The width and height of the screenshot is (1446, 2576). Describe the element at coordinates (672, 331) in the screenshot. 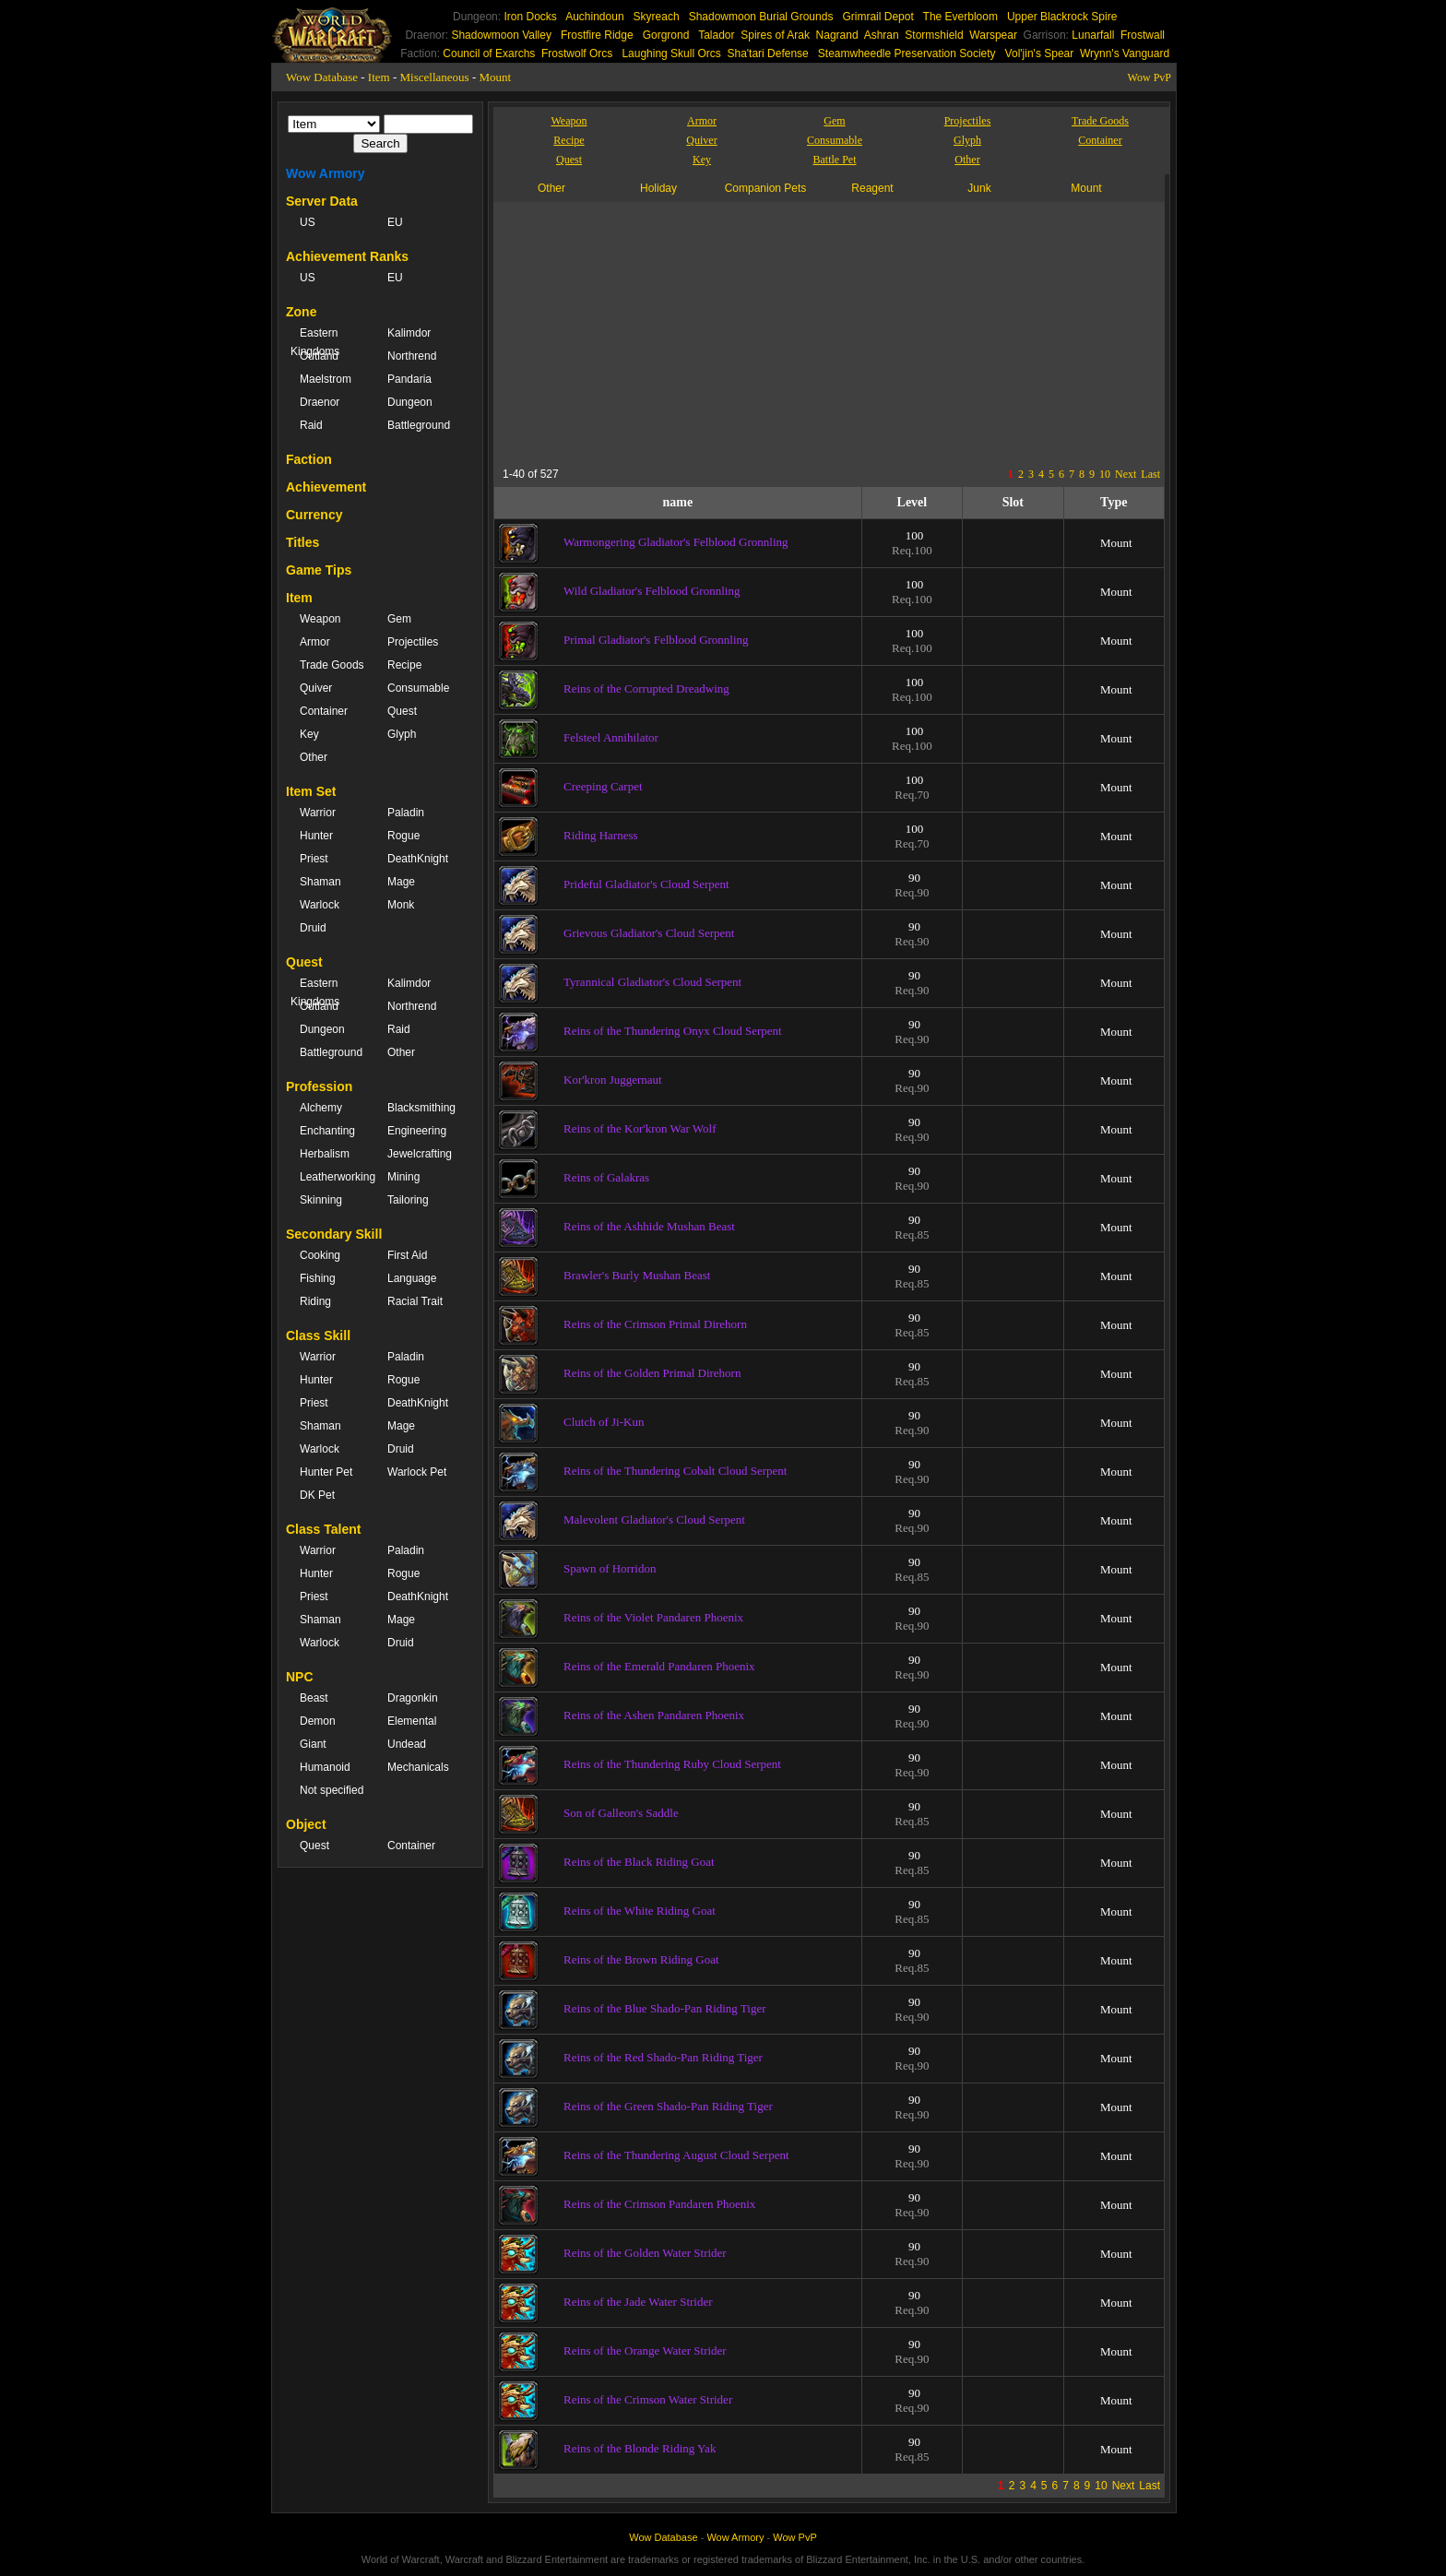

I see `[Advertisement]` at that location.